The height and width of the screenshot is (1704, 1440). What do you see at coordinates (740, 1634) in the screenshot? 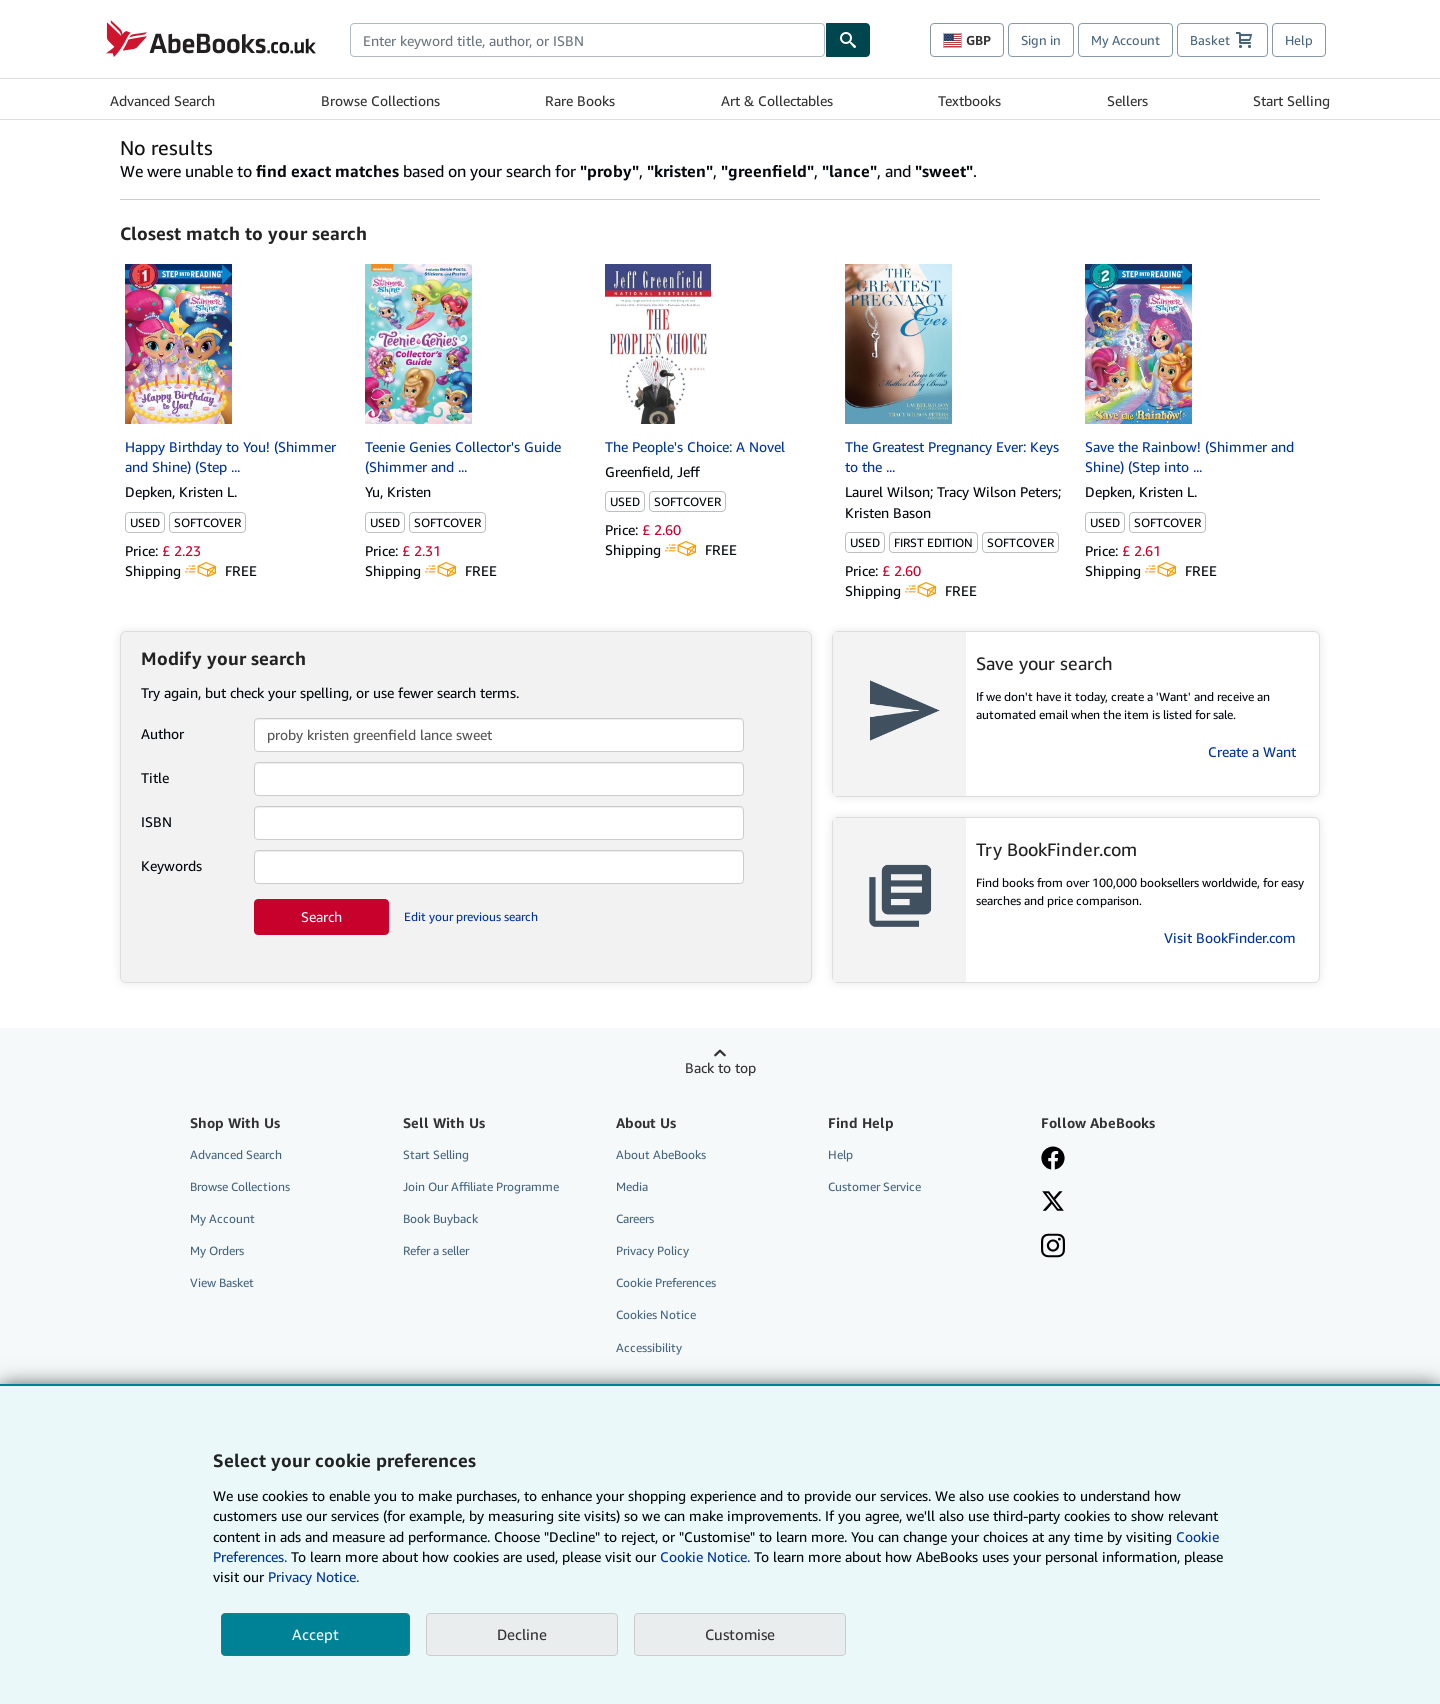
I see `Customise [link]` at bounding box center [740, 1634].